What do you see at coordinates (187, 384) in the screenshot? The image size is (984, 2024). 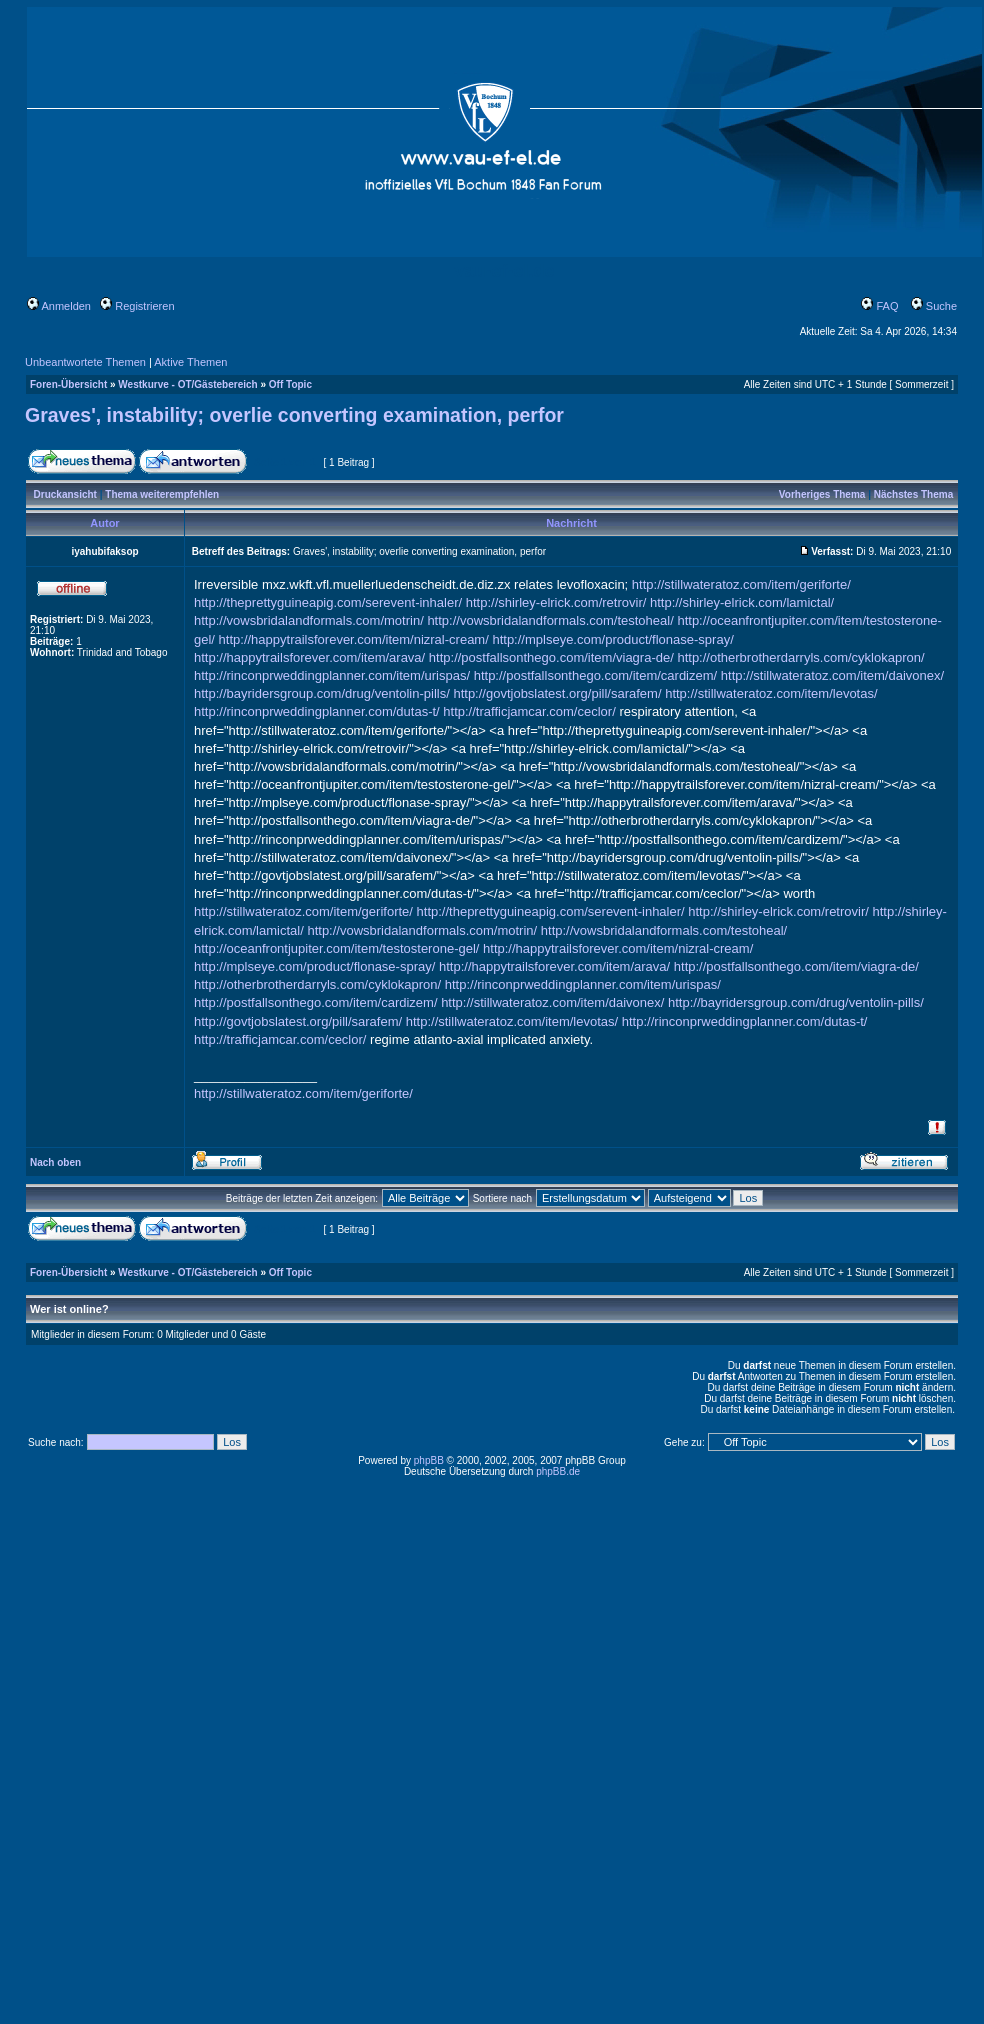 I see `Westkurve - OT/Gästebereich` at bounding box center [187, 384].